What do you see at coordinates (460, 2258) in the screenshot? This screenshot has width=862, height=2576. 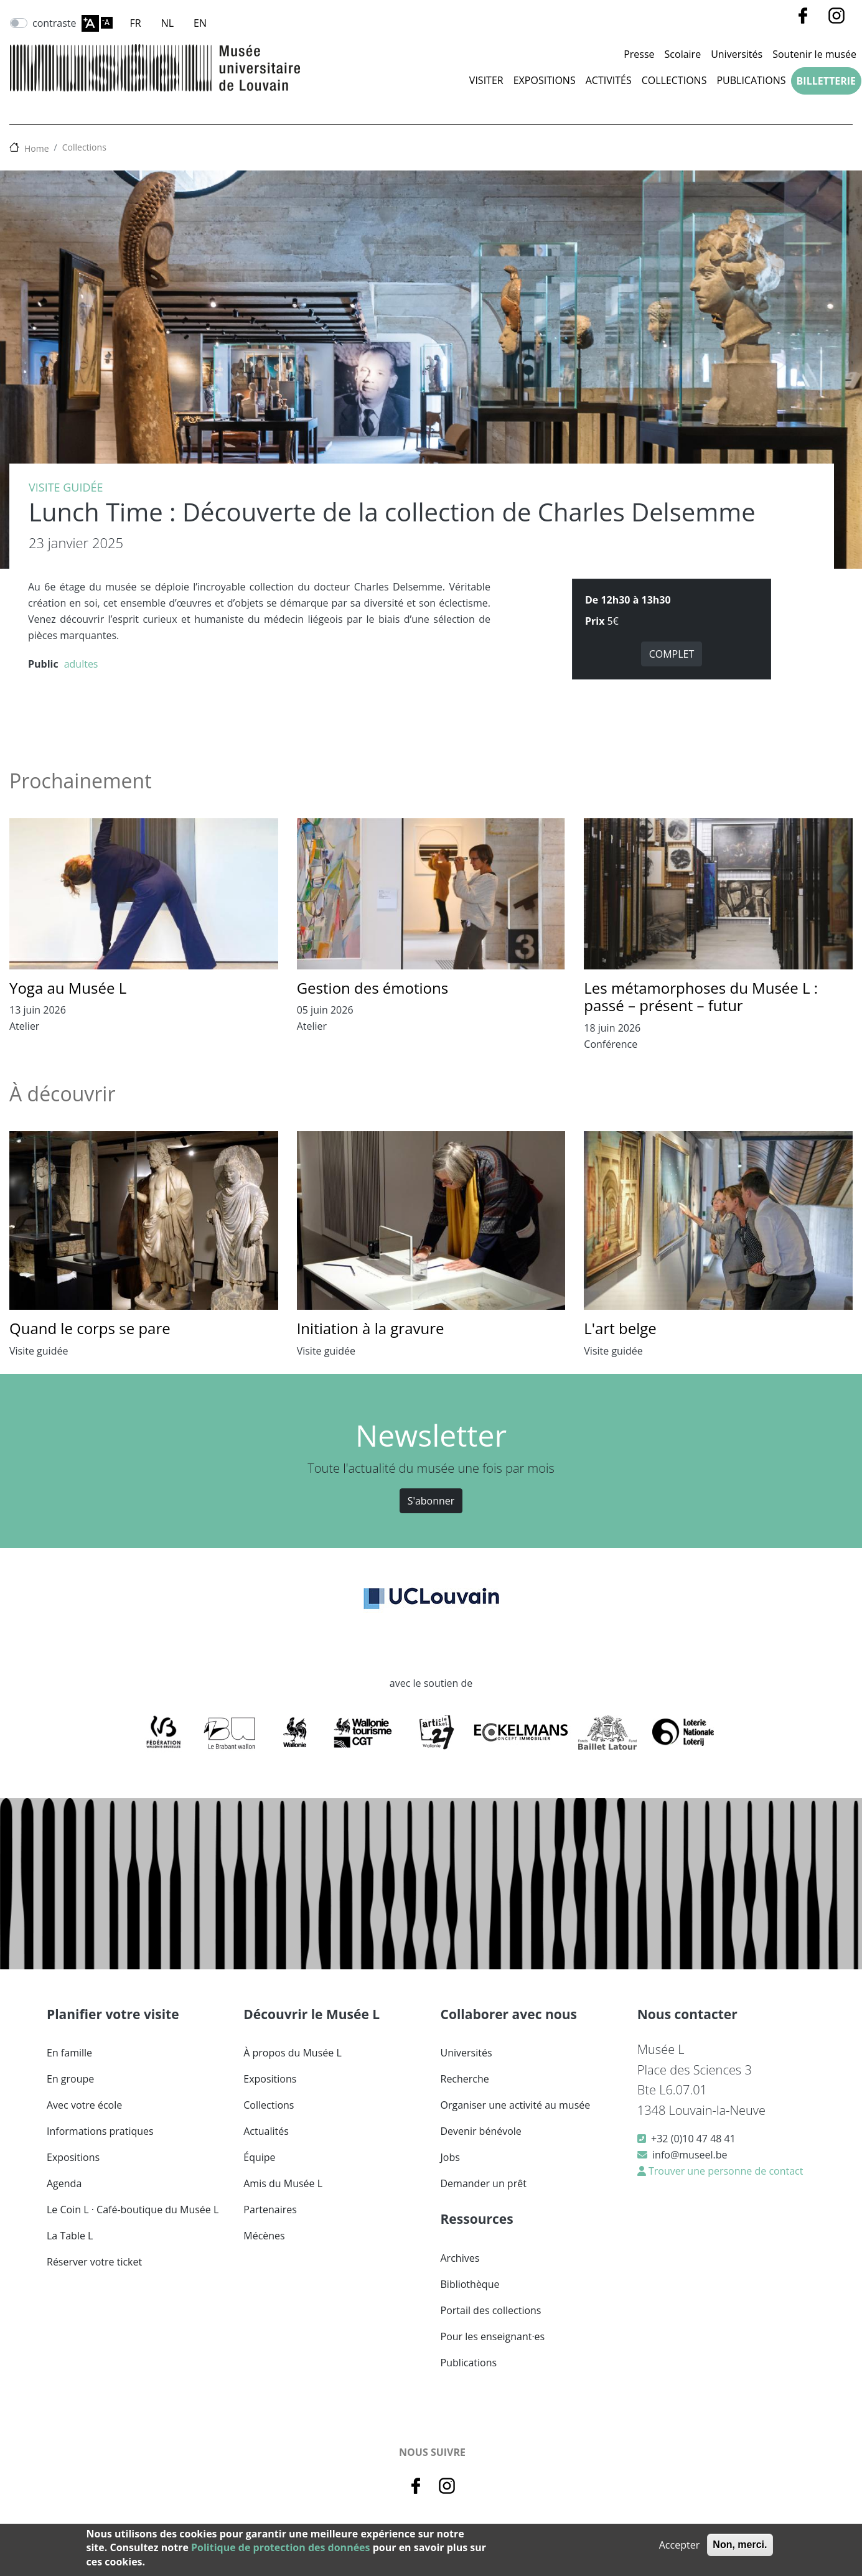 I see `Archives` at bounding box center [460, 2258].